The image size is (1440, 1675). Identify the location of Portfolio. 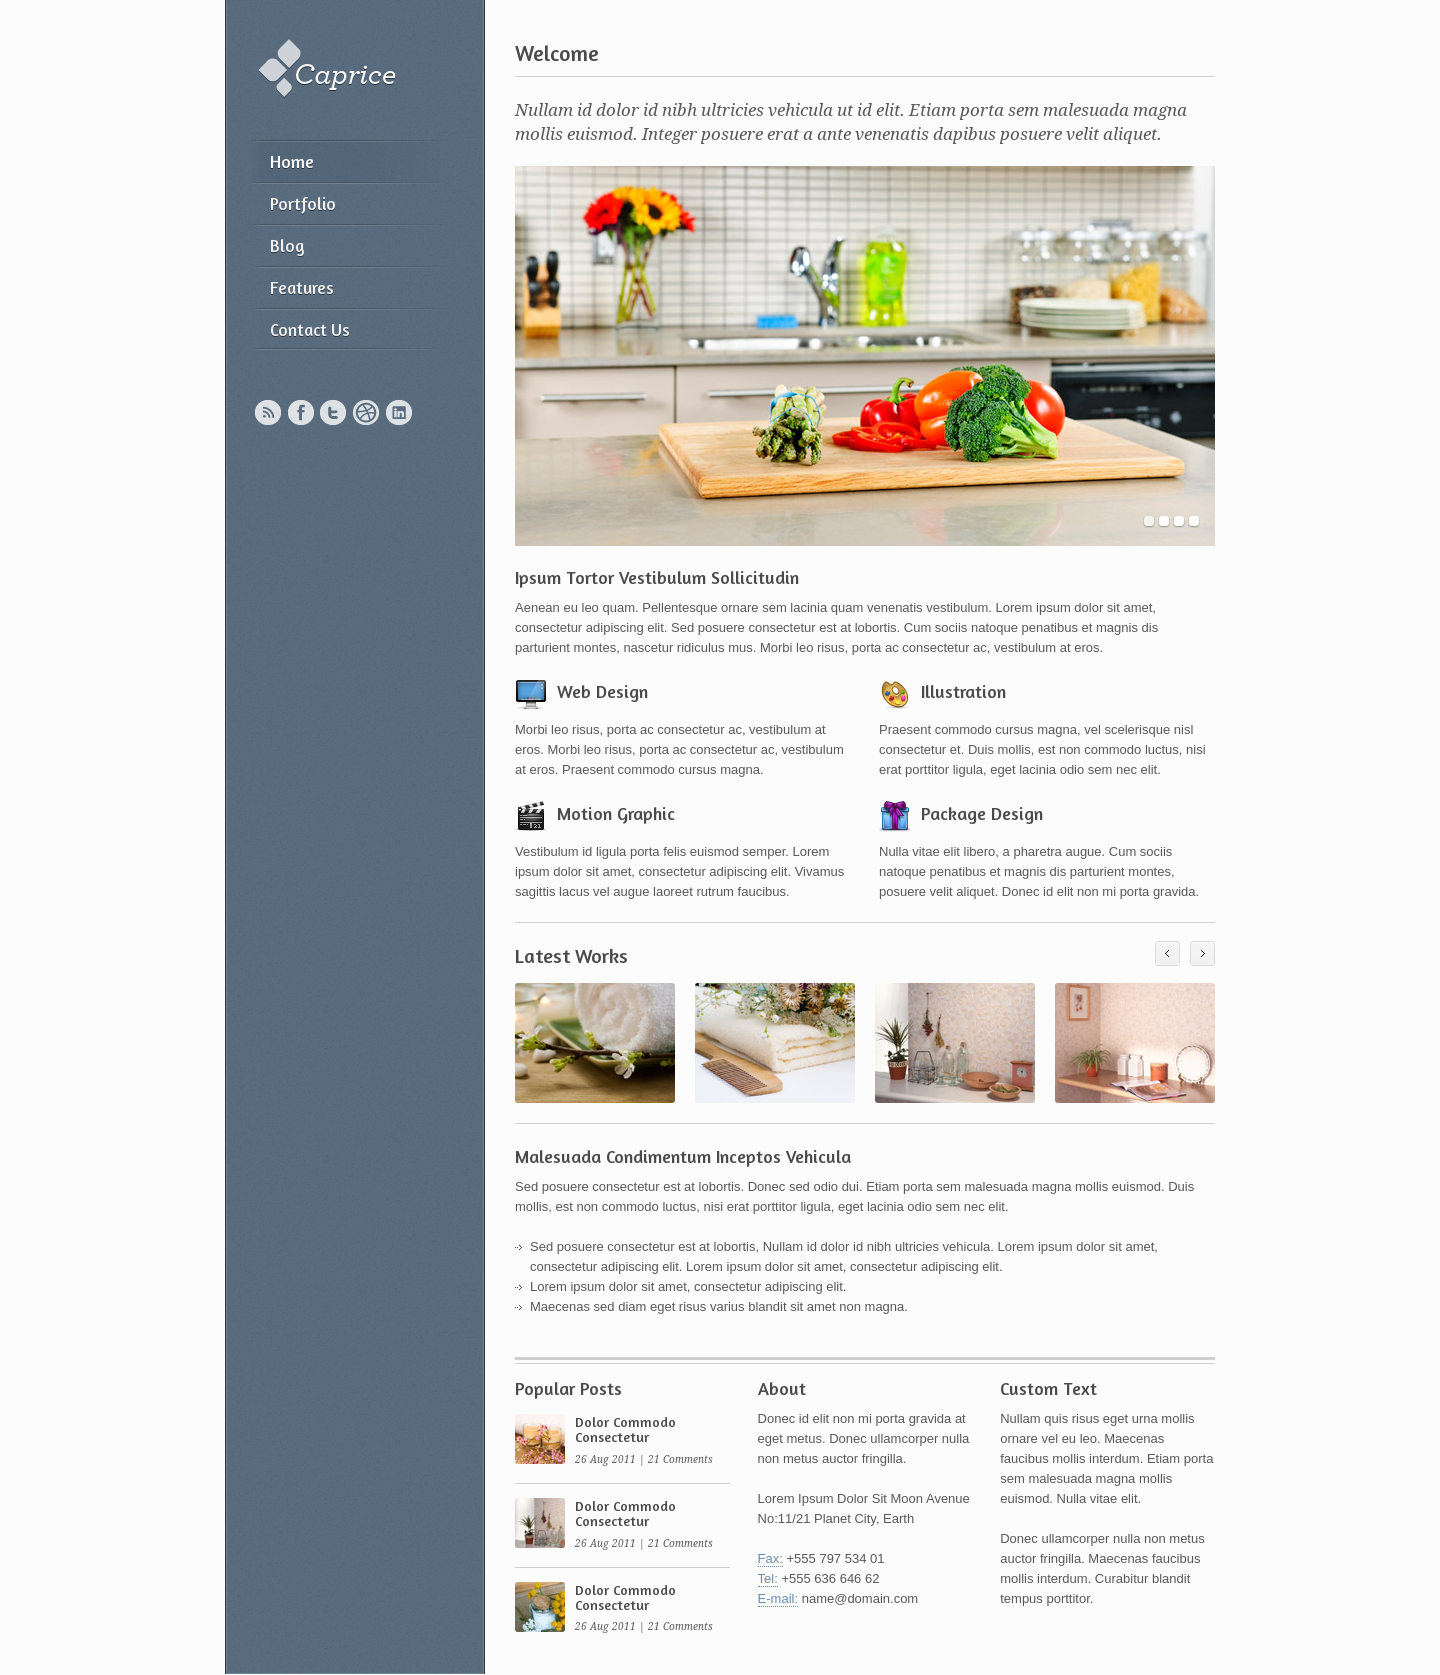
(303, 203).